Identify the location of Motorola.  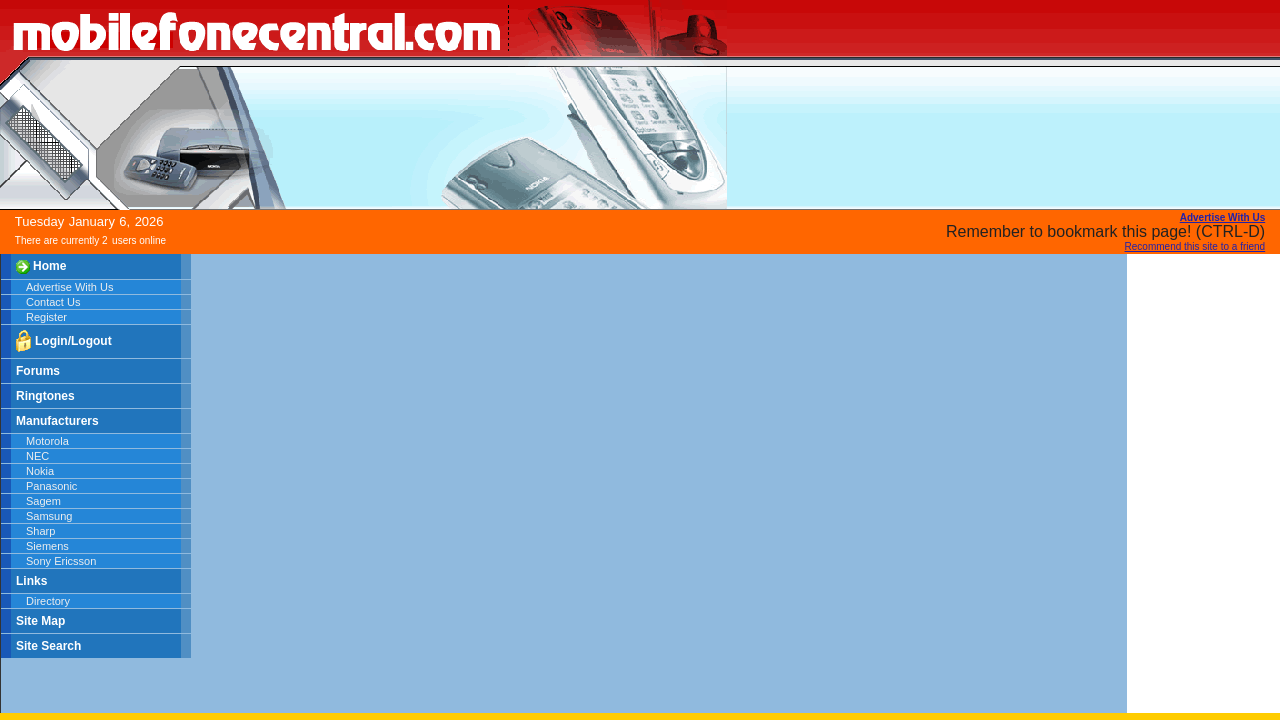
(47, 441).